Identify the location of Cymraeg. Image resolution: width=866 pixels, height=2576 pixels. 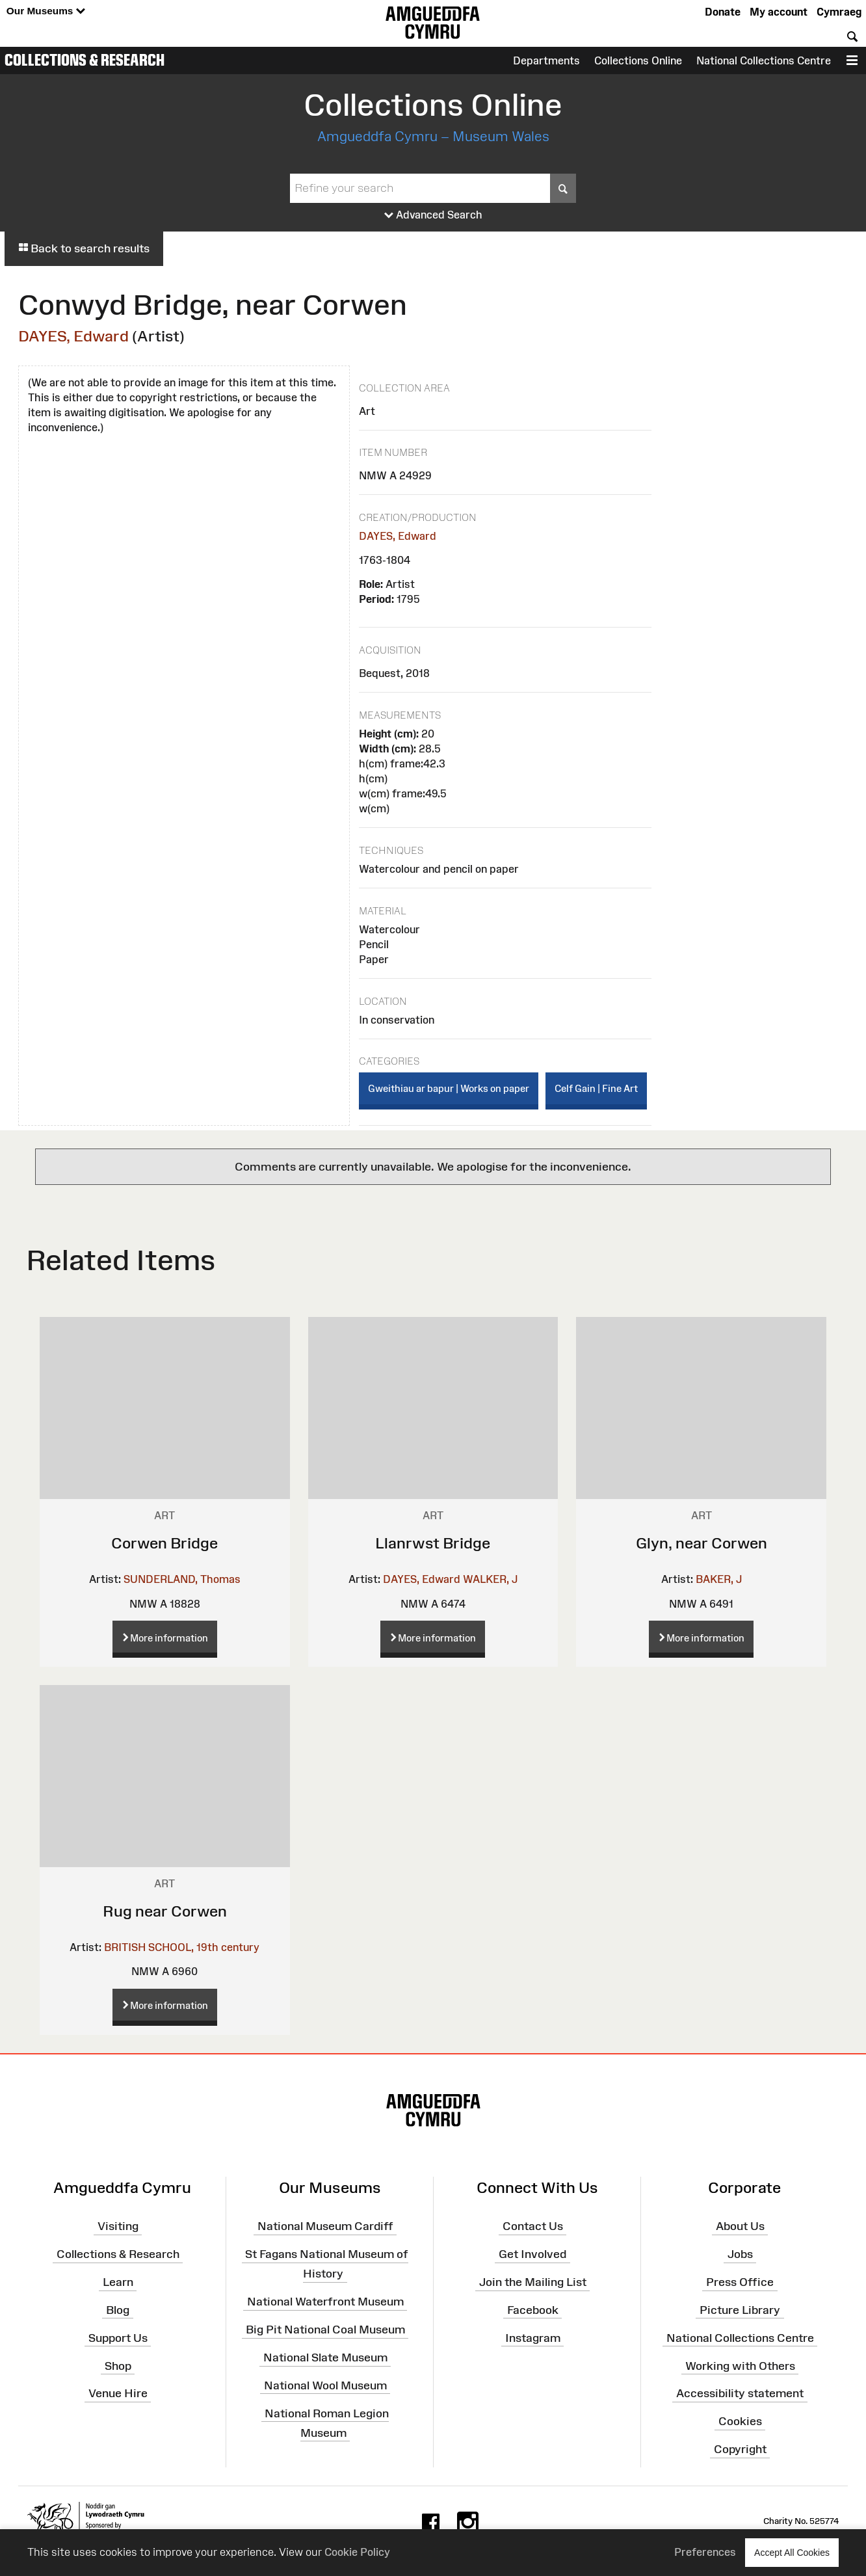
(839, 12).